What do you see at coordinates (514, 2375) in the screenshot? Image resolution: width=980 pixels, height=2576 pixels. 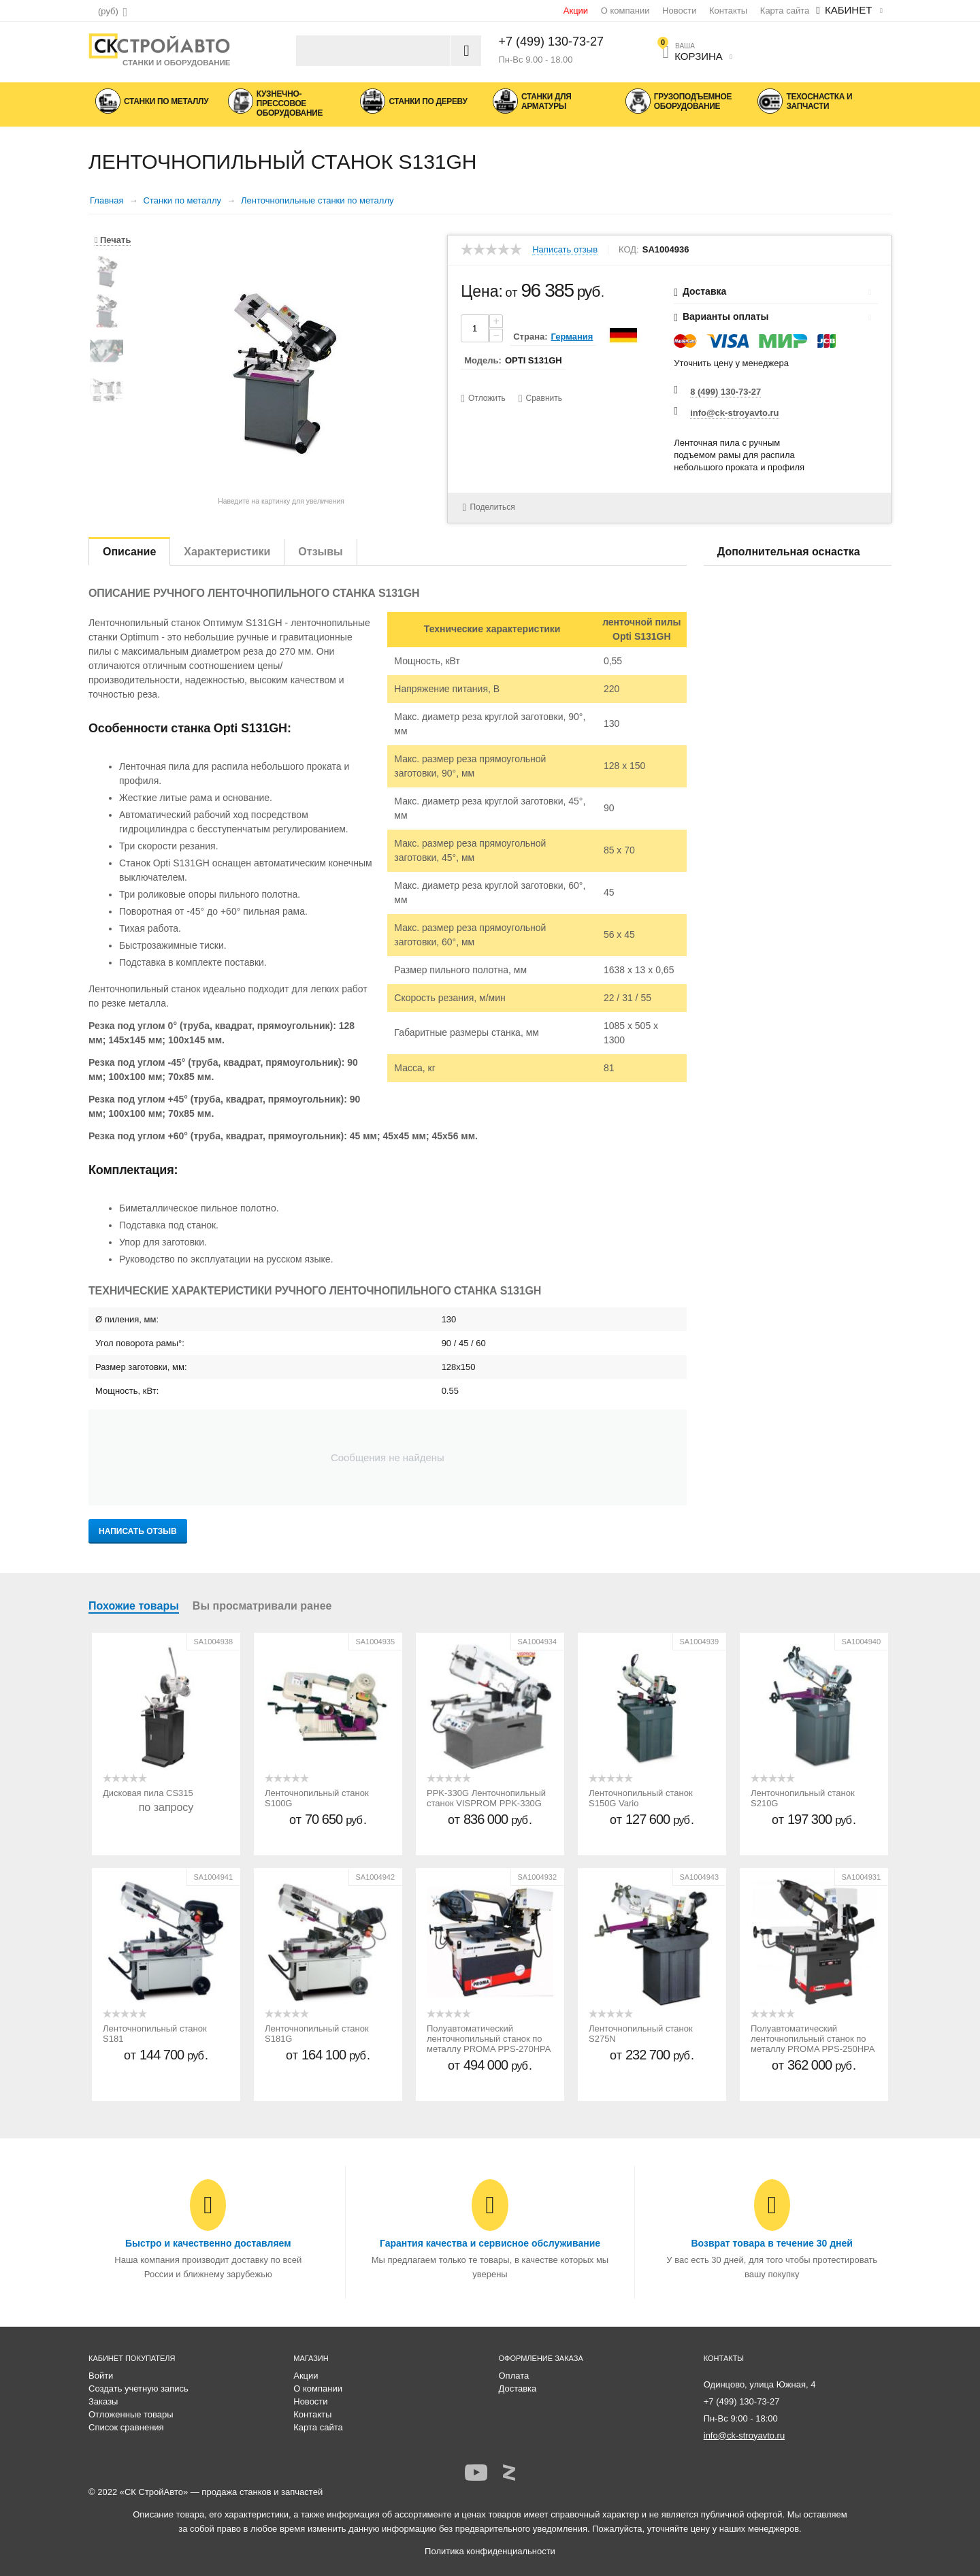 I see `Оплата` at bounding box center [514, 2375].